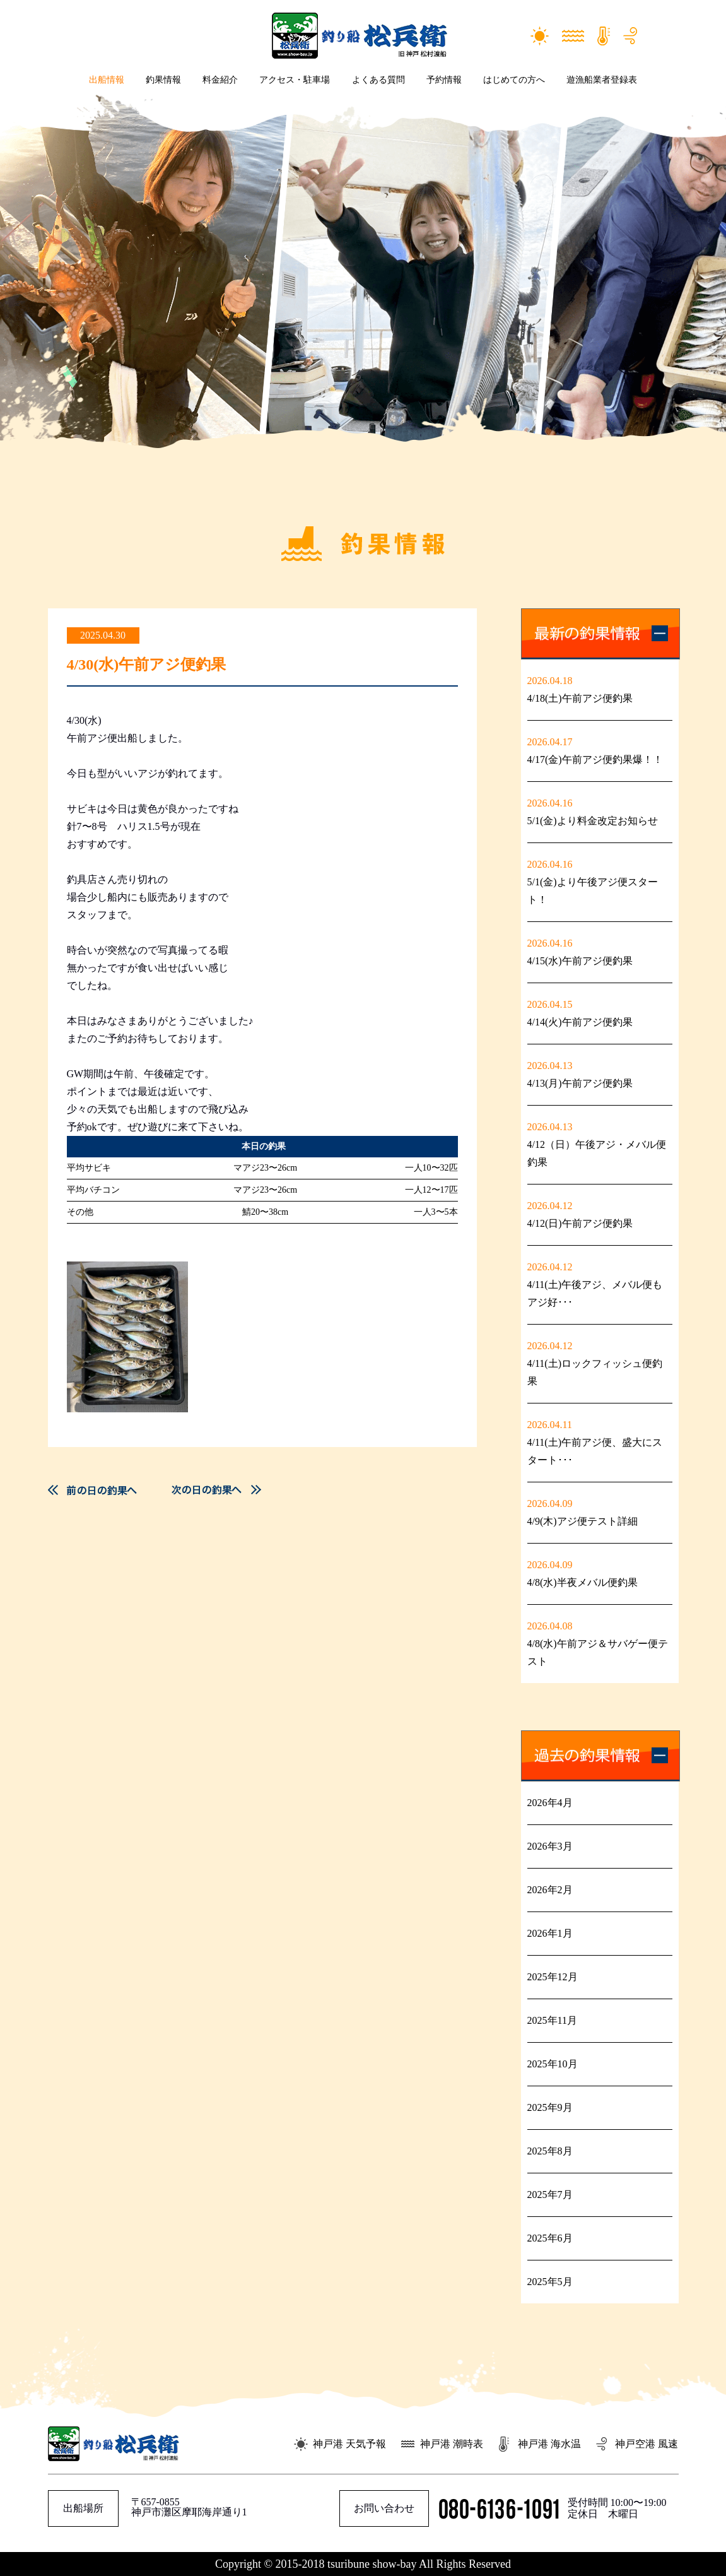 The image size is (726, 2576). What do you see at coordinates (451, 2443) in the screenshot?
I see `神戸港 潮時表` at bounding box center [451, 2443].